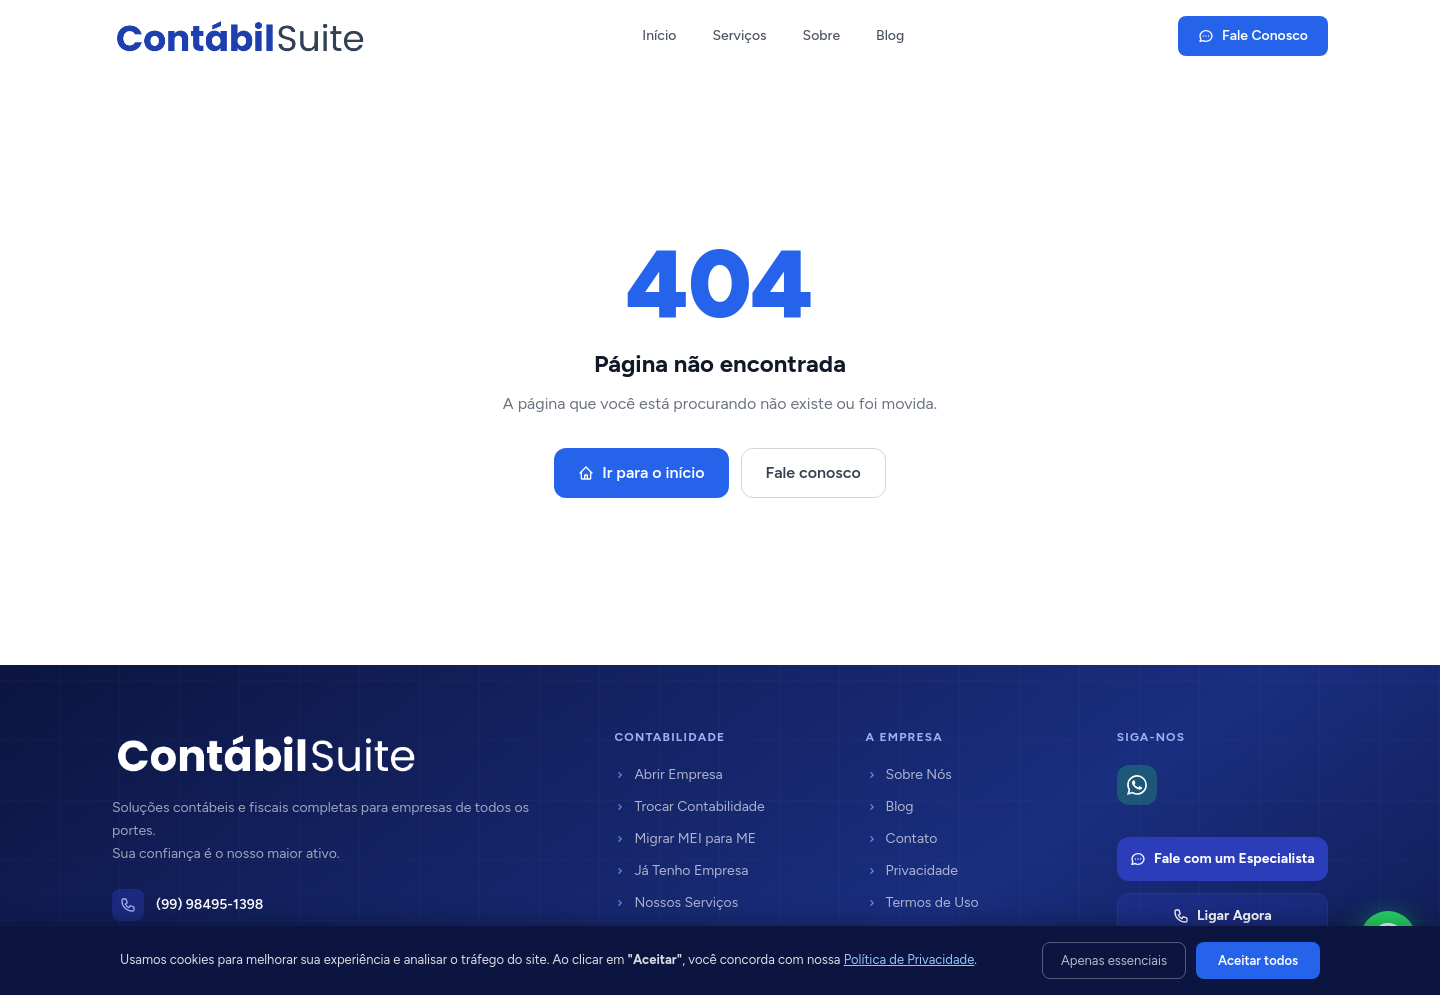 The width and height of the screenshot is (1440, 995). What do you see at coordinates (909, 959) in the screenshot?
I see `Política de Privacidade` at bounding box center [909, 959].